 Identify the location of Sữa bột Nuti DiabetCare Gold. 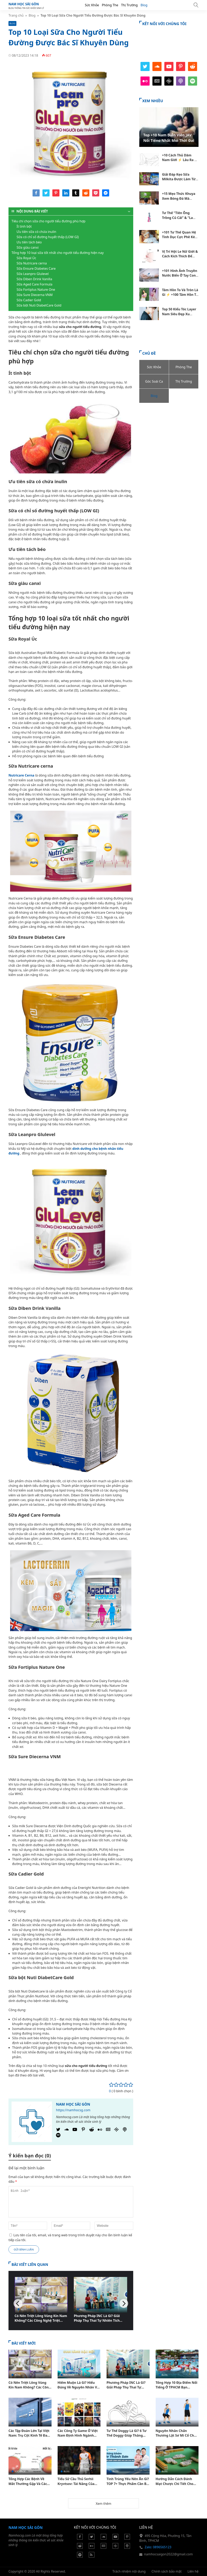
(39, 305).